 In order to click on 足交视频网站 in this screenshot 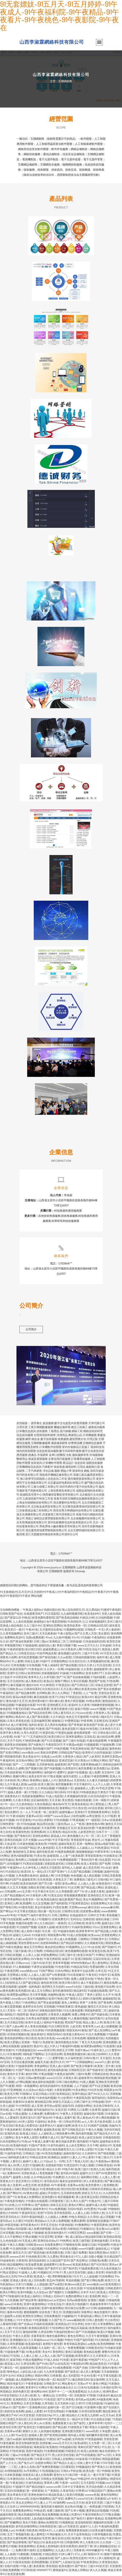, I will do `click(45, 2550)`.